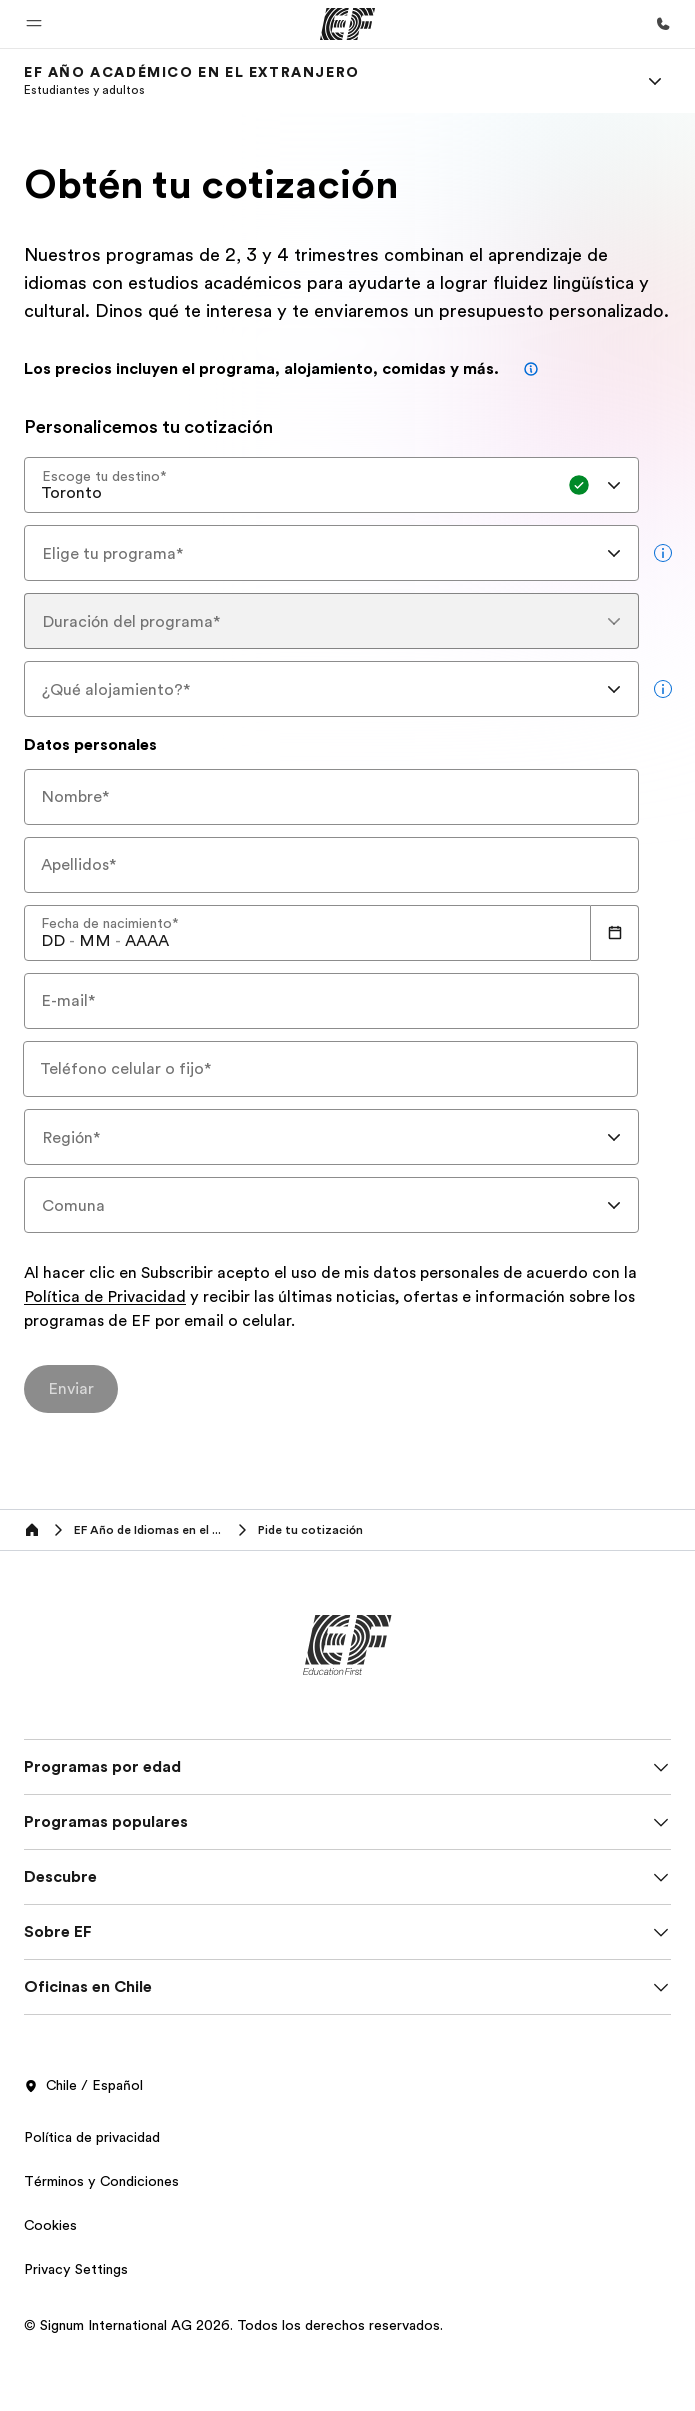  Describe the element at coordinates (233, 2325) in the screenshot. I see `© Signum International AG 2026. Todos los derechos reservados.` at that location.